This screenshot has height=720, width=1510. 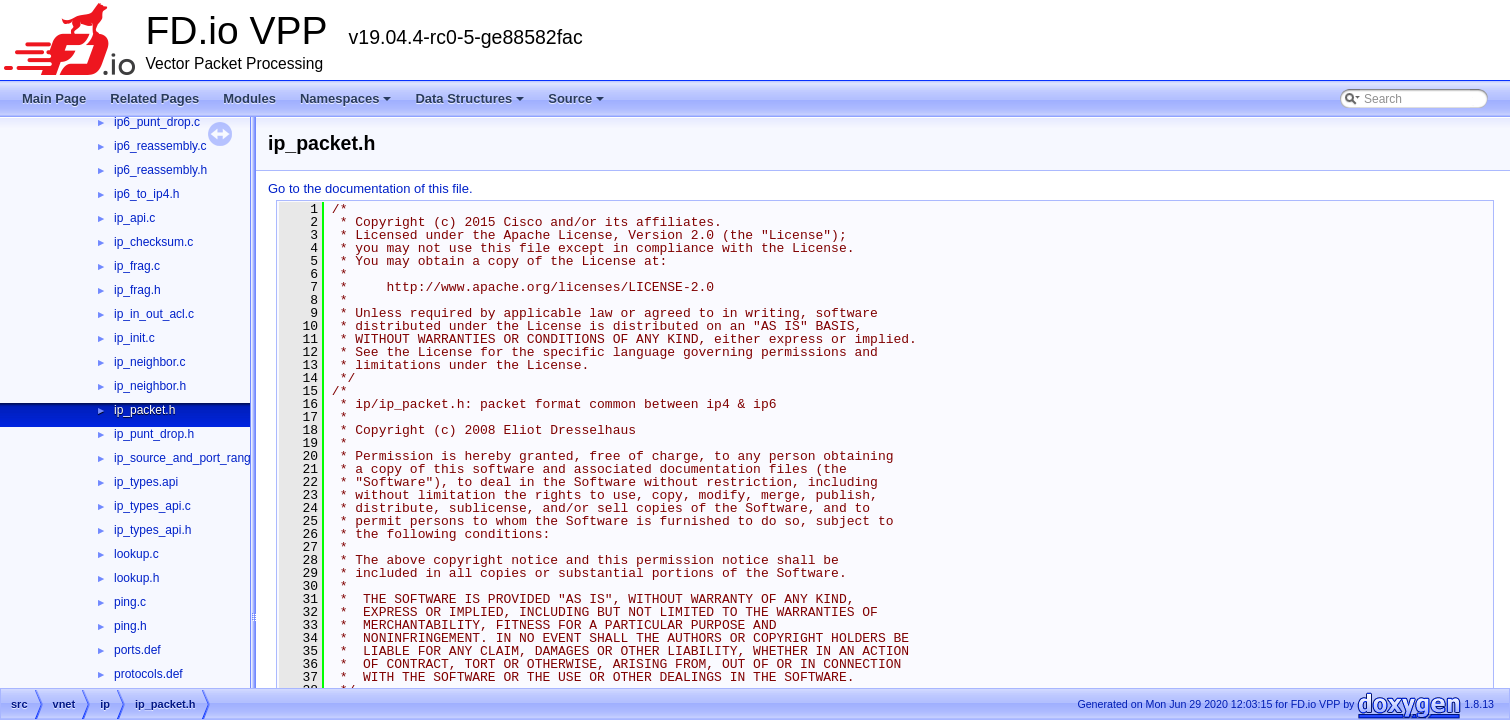 I want to click on Namespaces, so click(x=347, y=104).